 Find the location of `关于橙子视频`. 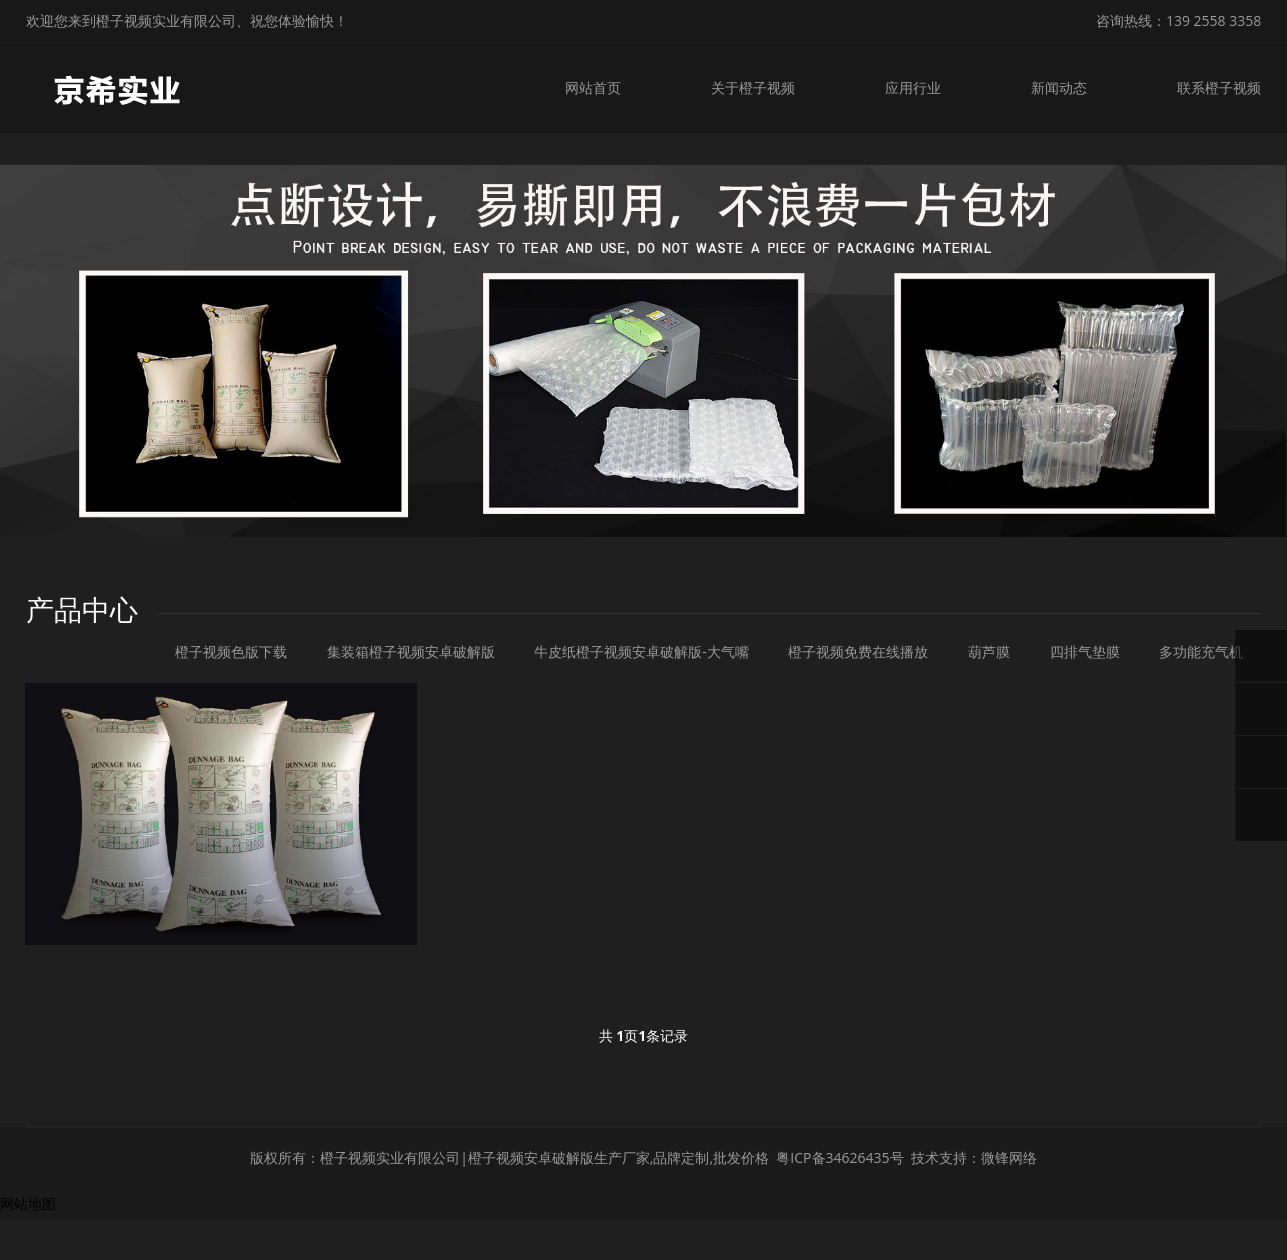

关于橙子视频 is located at coordinates (753, 87).